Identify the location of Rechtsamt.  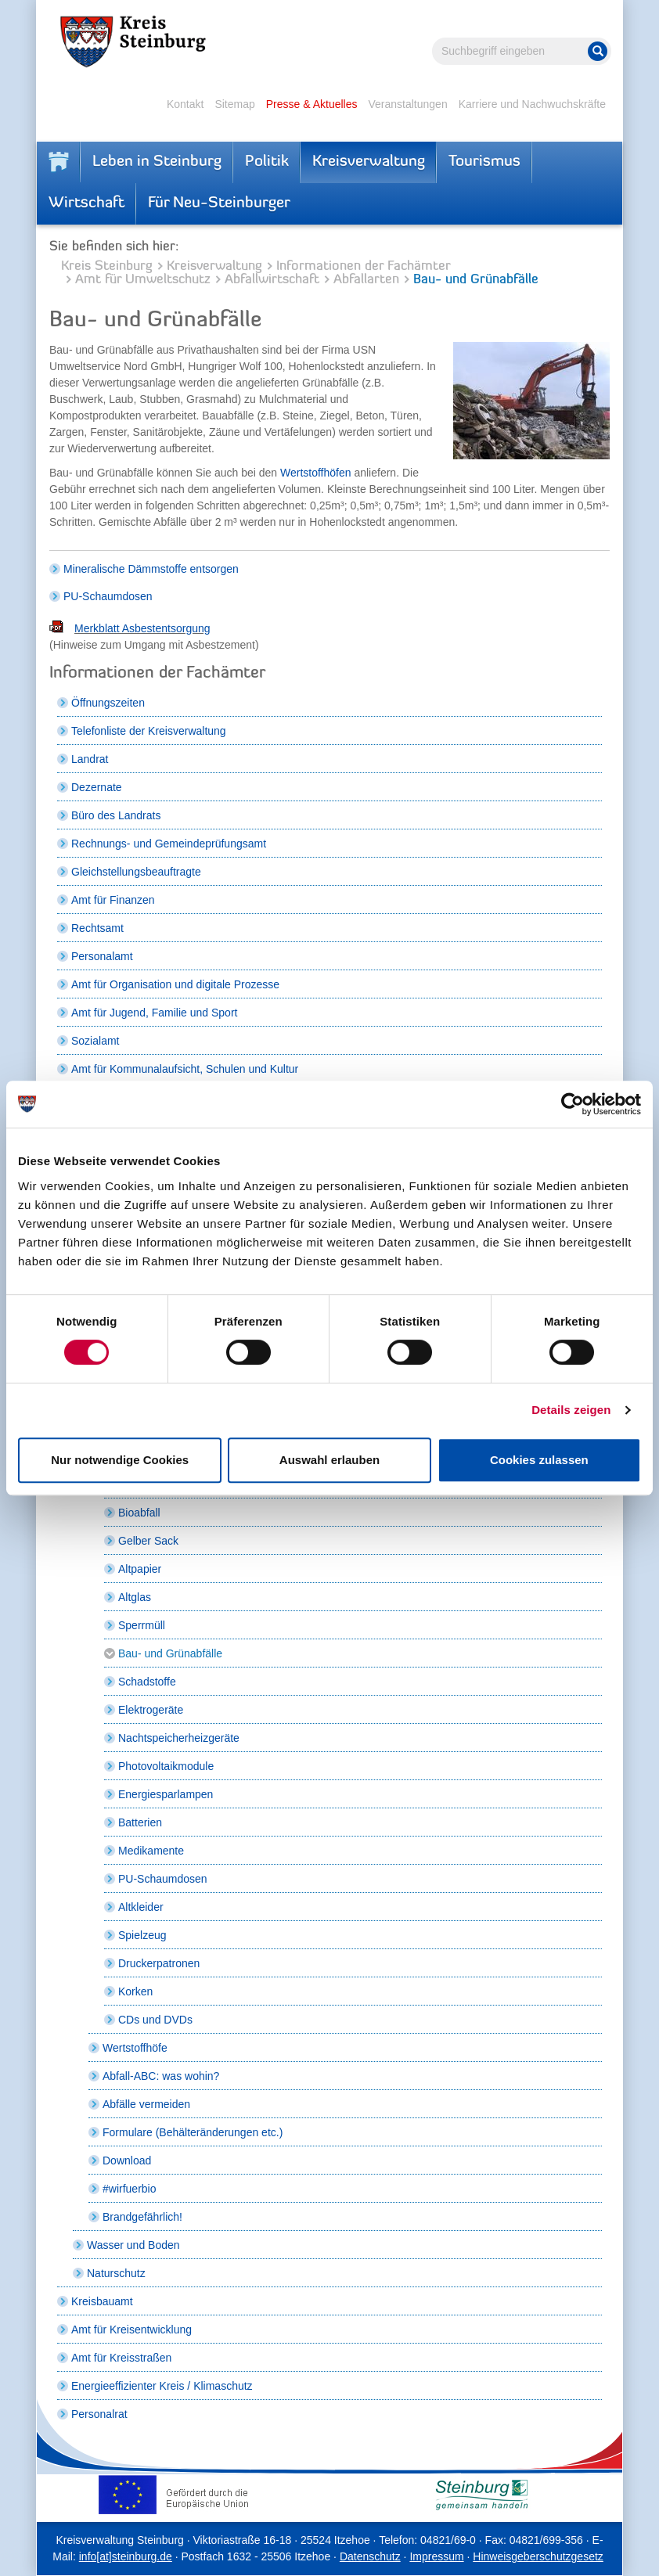
(97, 928).